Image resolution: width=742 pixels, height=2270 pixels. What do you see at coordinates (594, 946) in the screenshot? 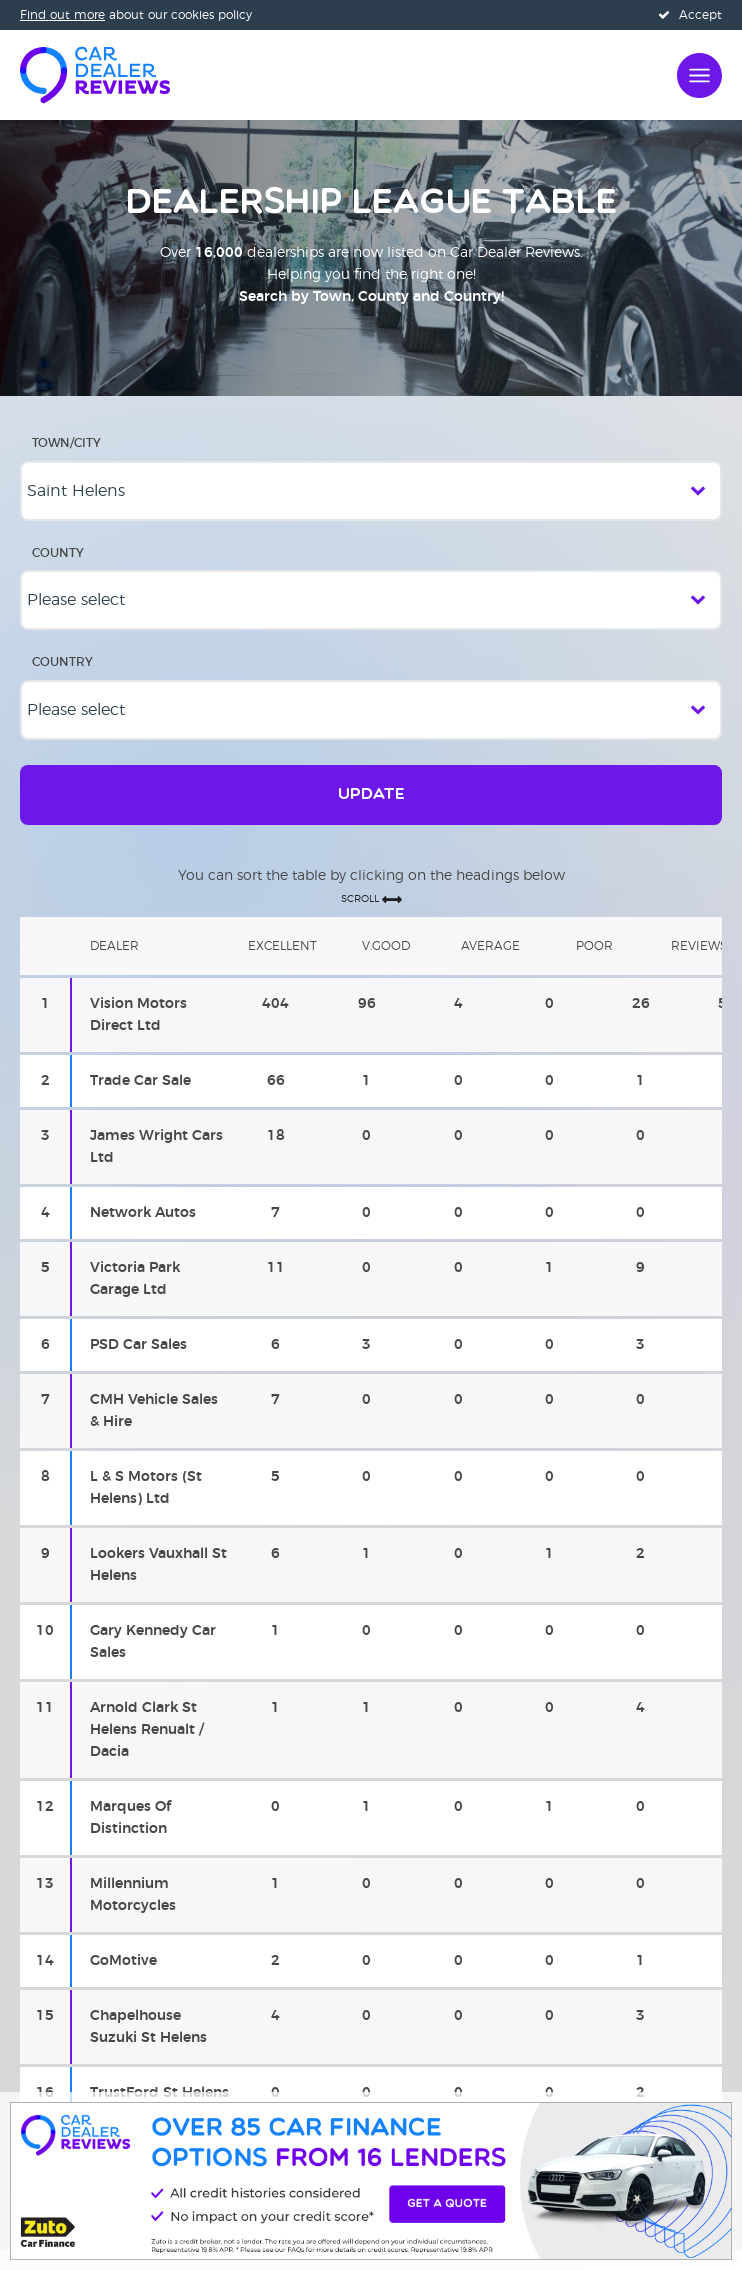
I see `Poor` at bounding box center [594, 946].